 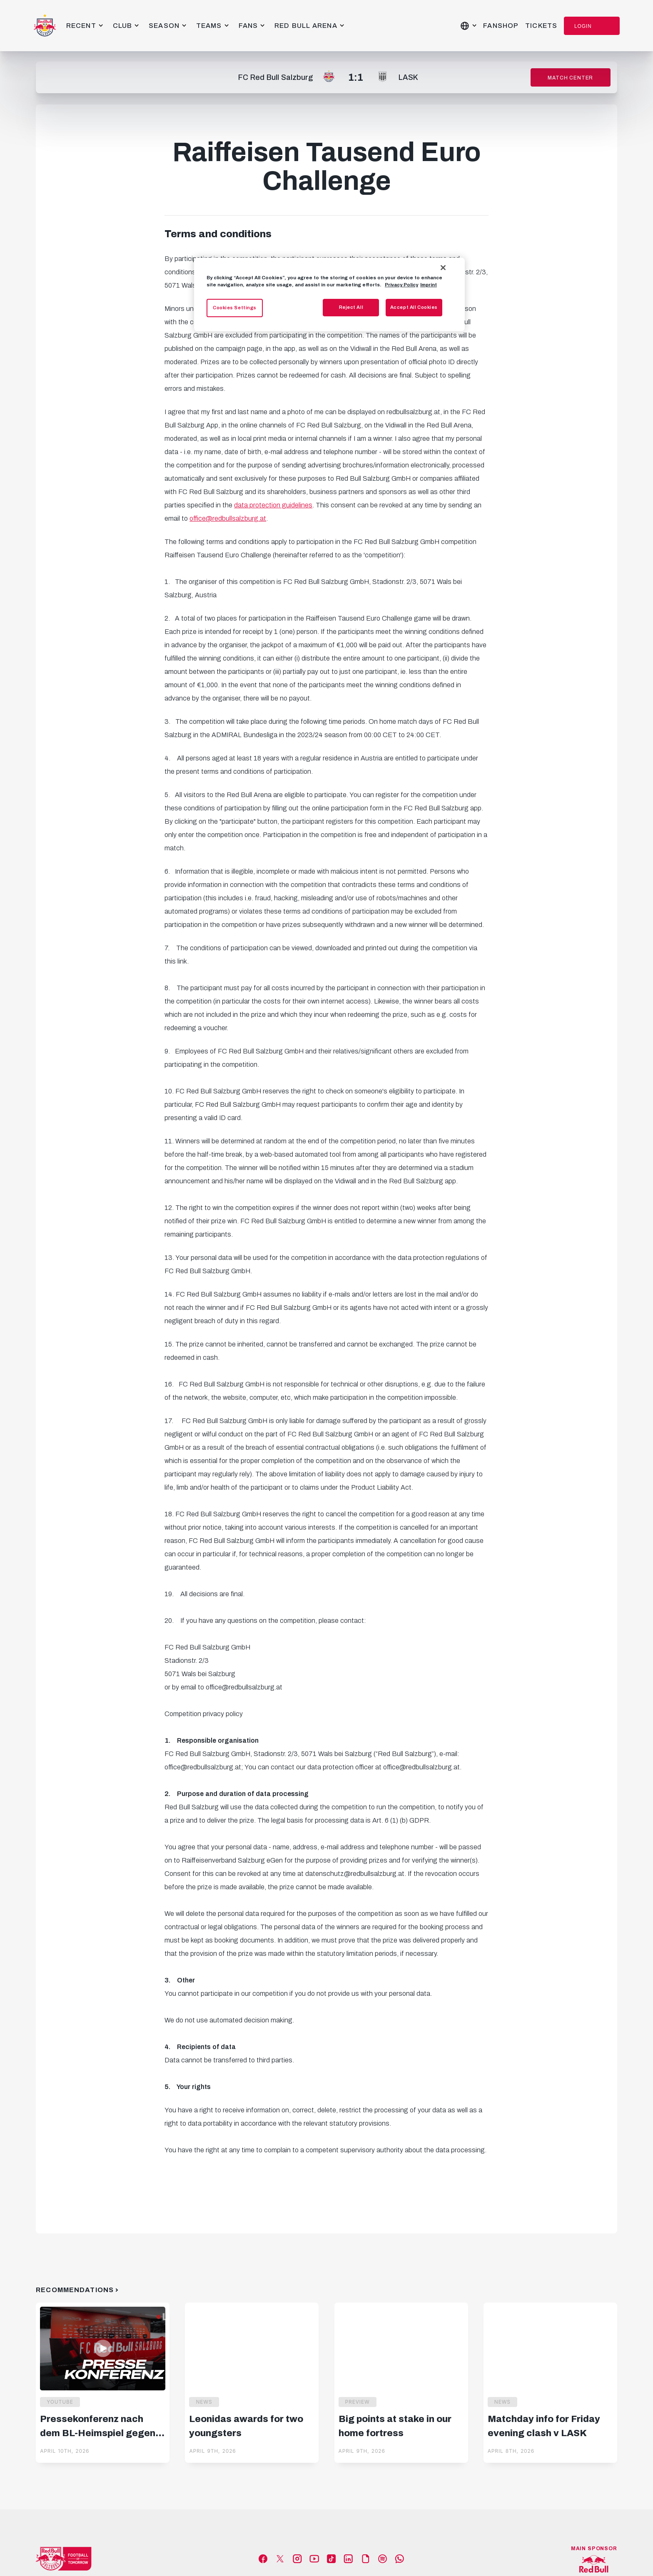 I want to click on Cookies Settings, so click(x=235, y=307).